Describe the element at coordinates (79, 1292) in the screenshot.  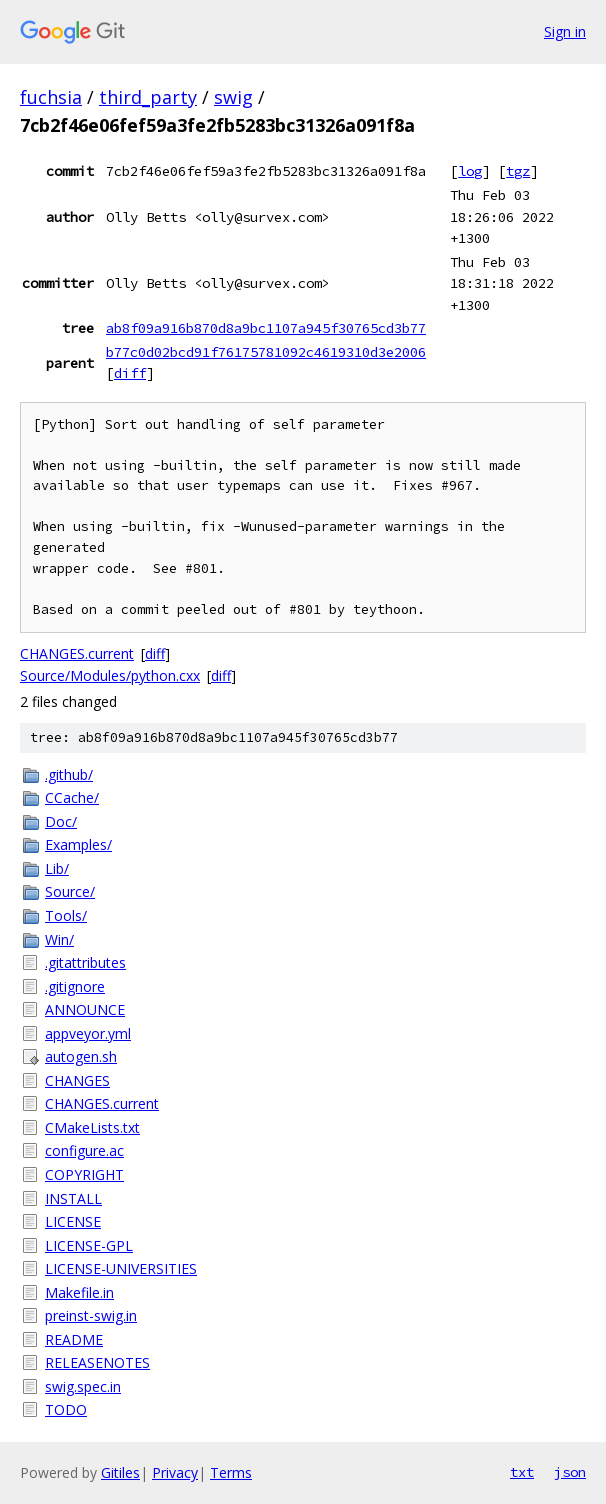
I see `Makefile.in` at that location.